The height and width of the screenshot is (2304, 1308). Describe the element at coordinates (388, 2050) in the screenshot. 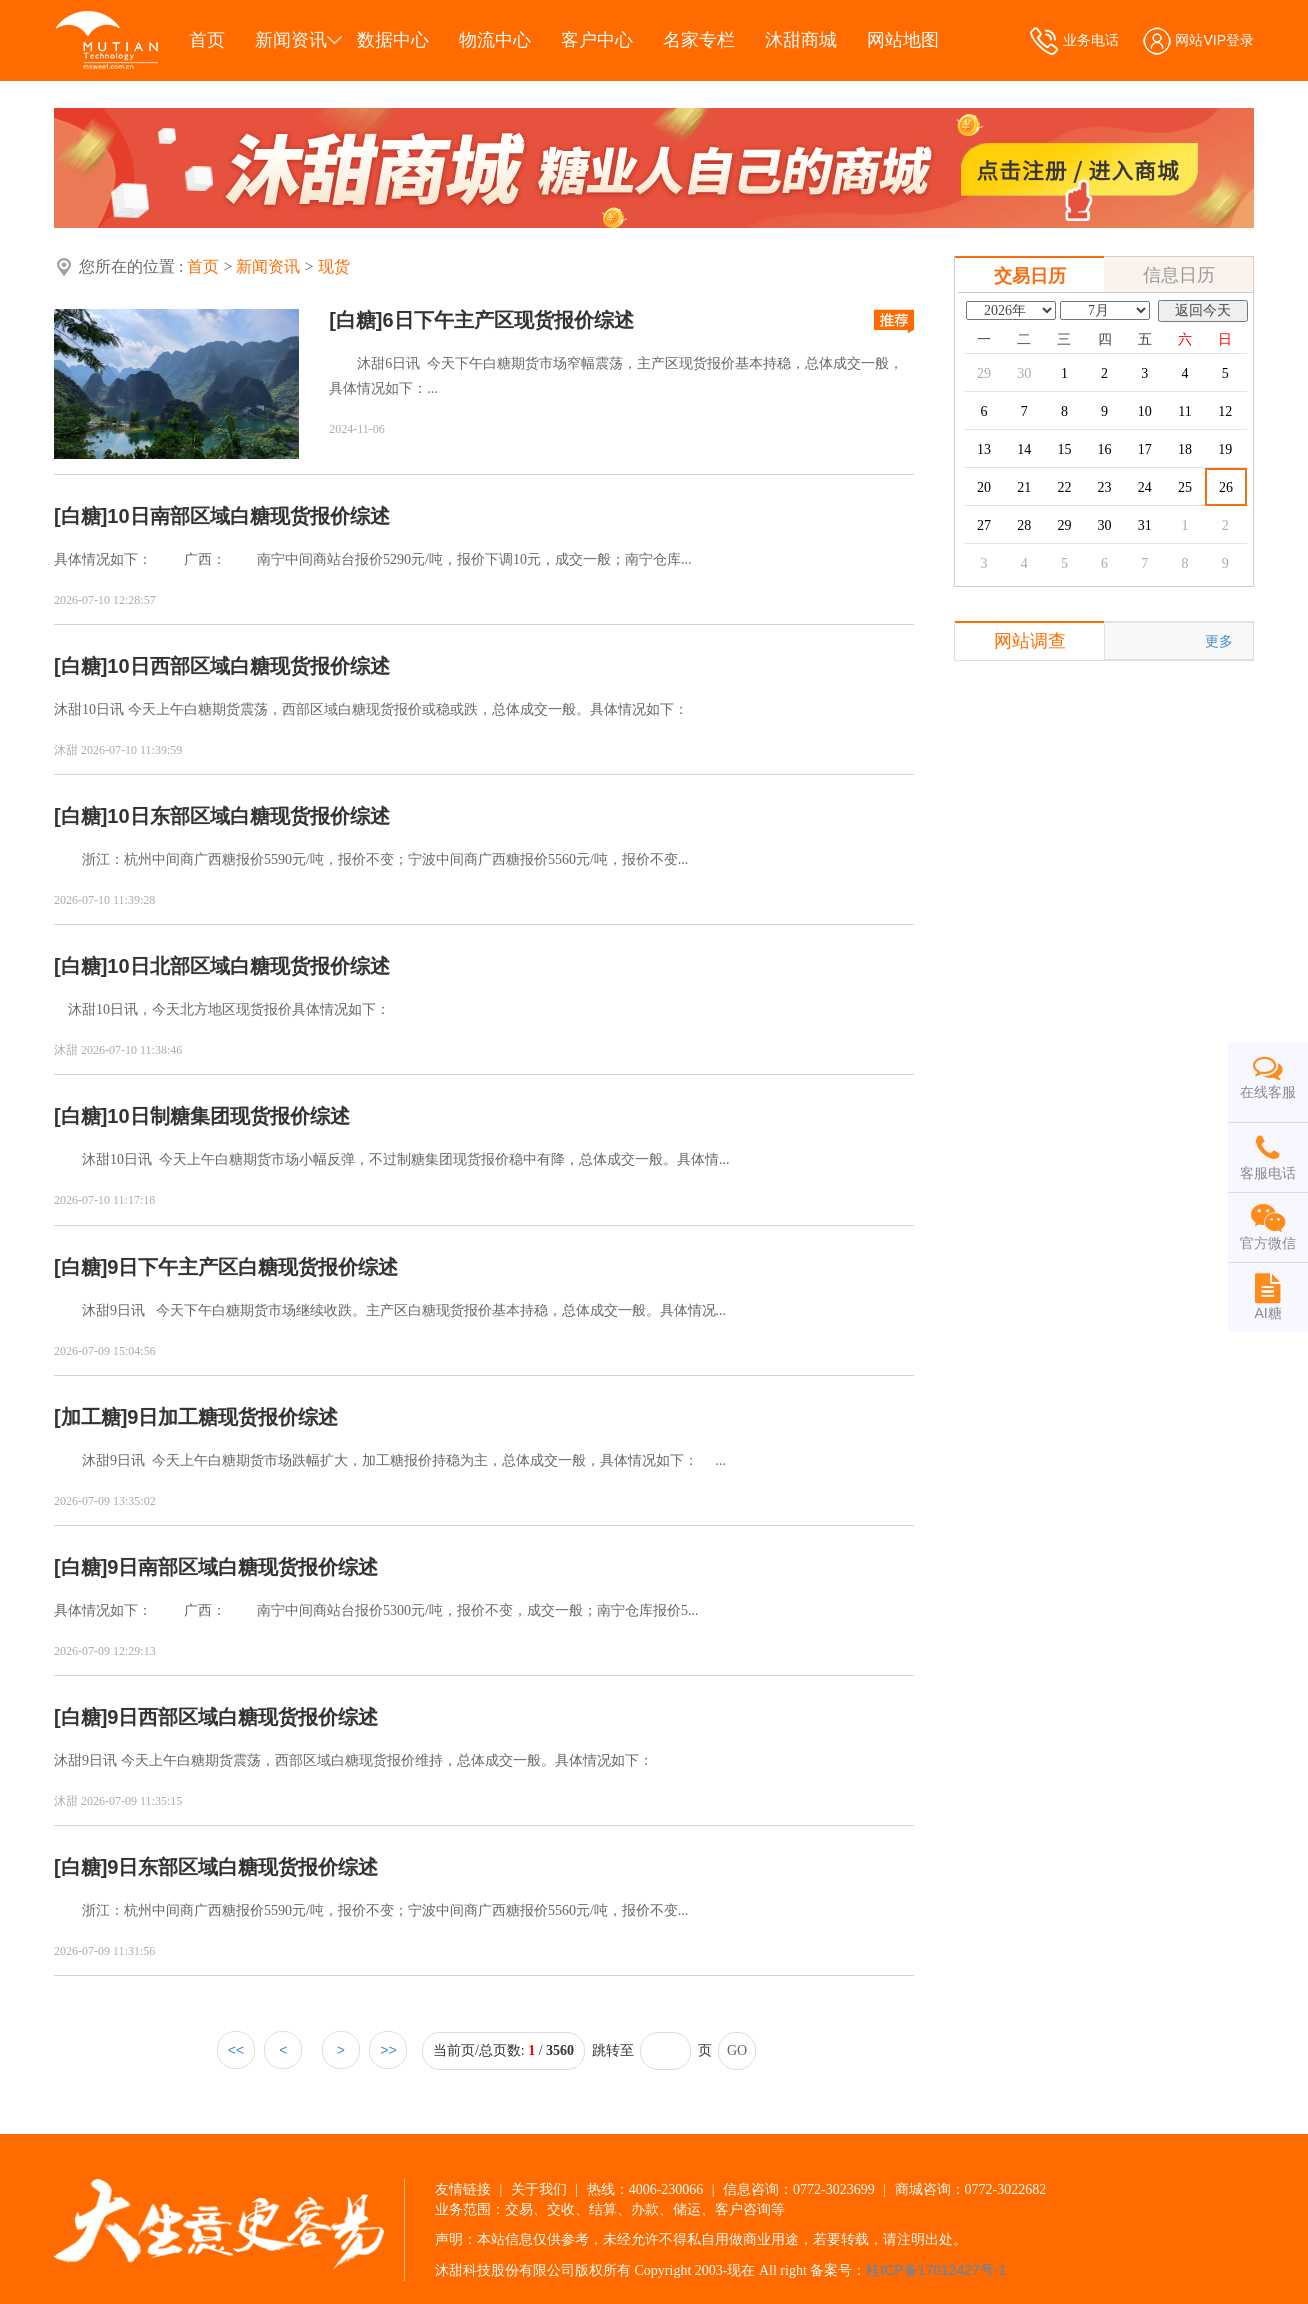

I see `>>` at that location.